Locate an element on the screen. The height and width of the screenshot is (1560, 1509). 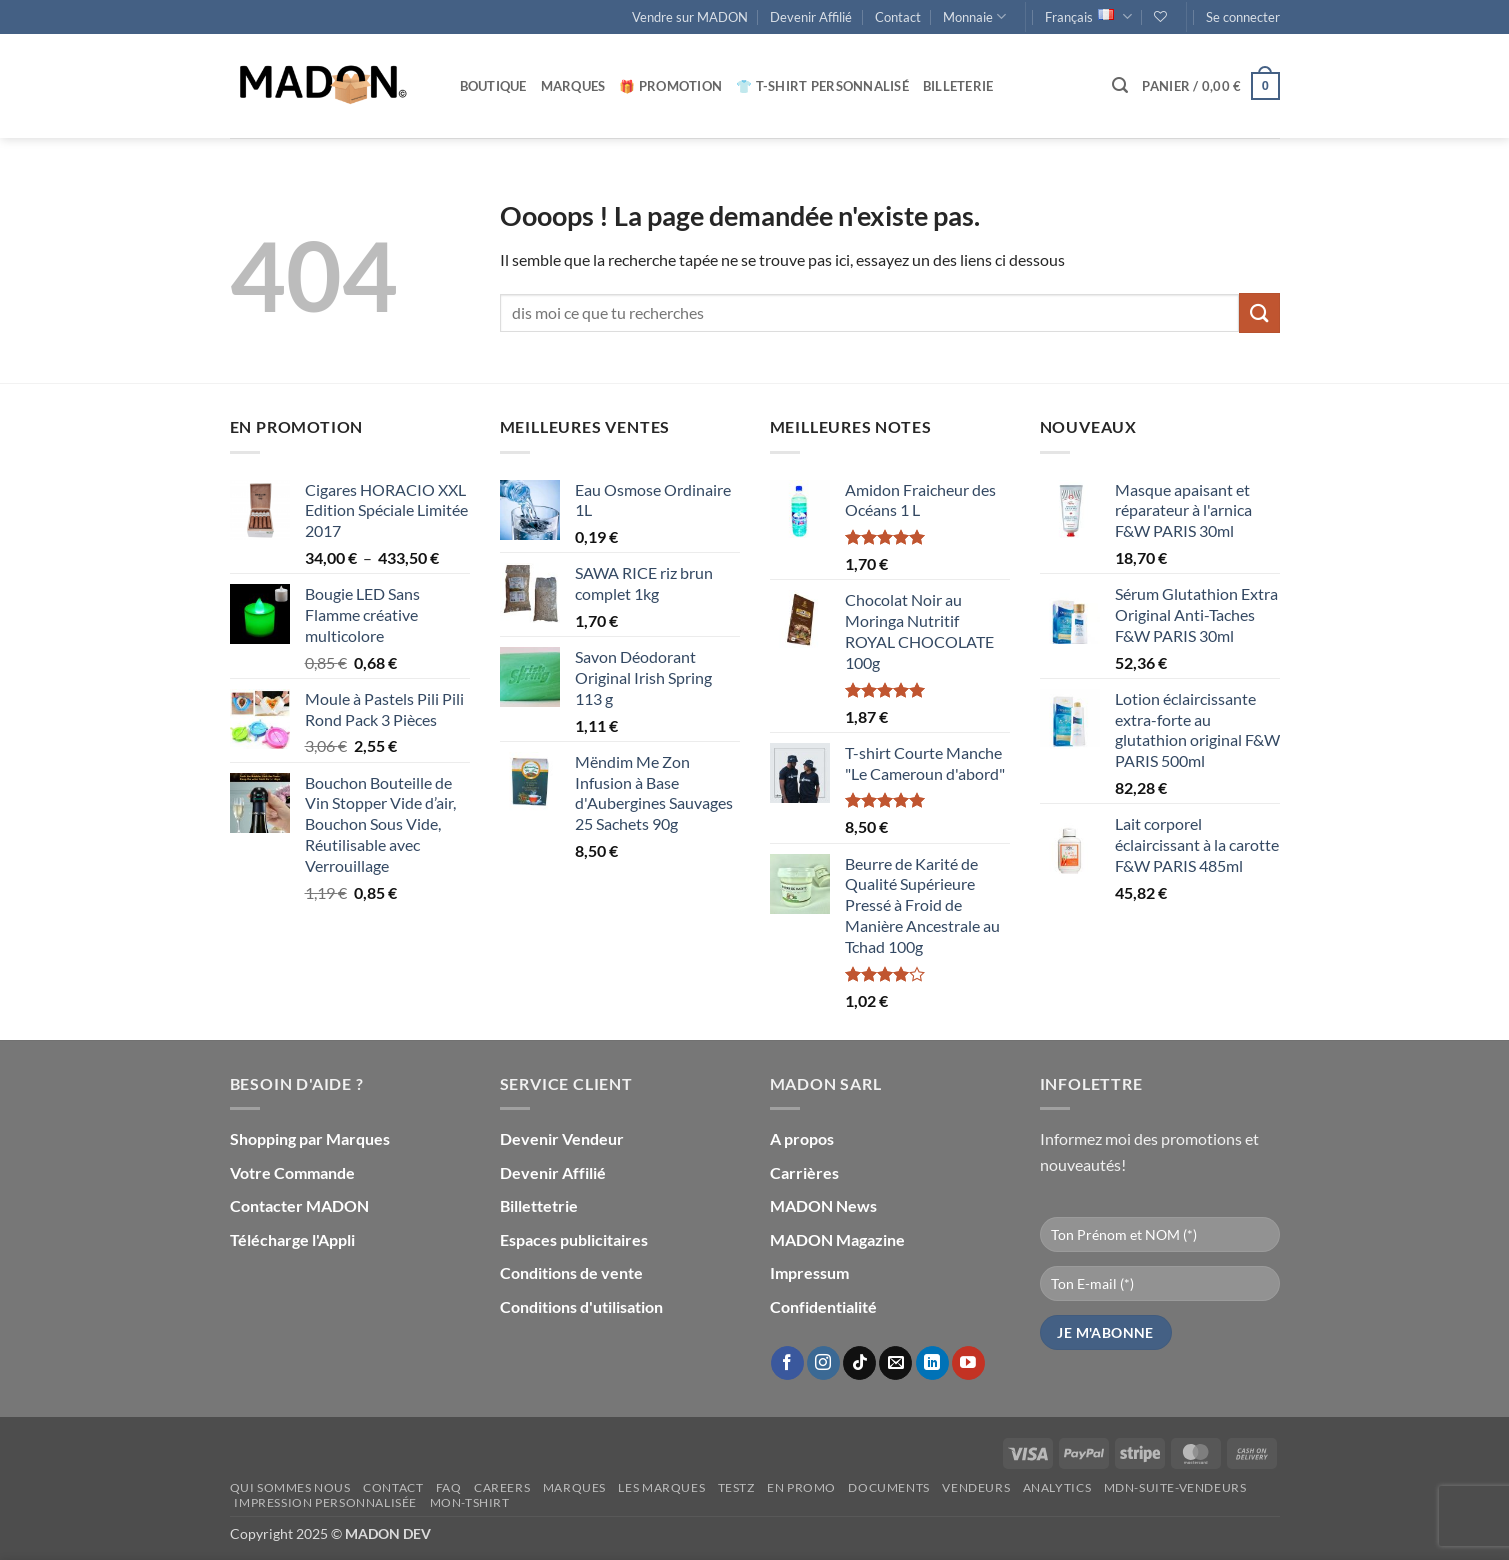
[Nous suivre sur LinkedIn] is located at coordinates (932, 1363).